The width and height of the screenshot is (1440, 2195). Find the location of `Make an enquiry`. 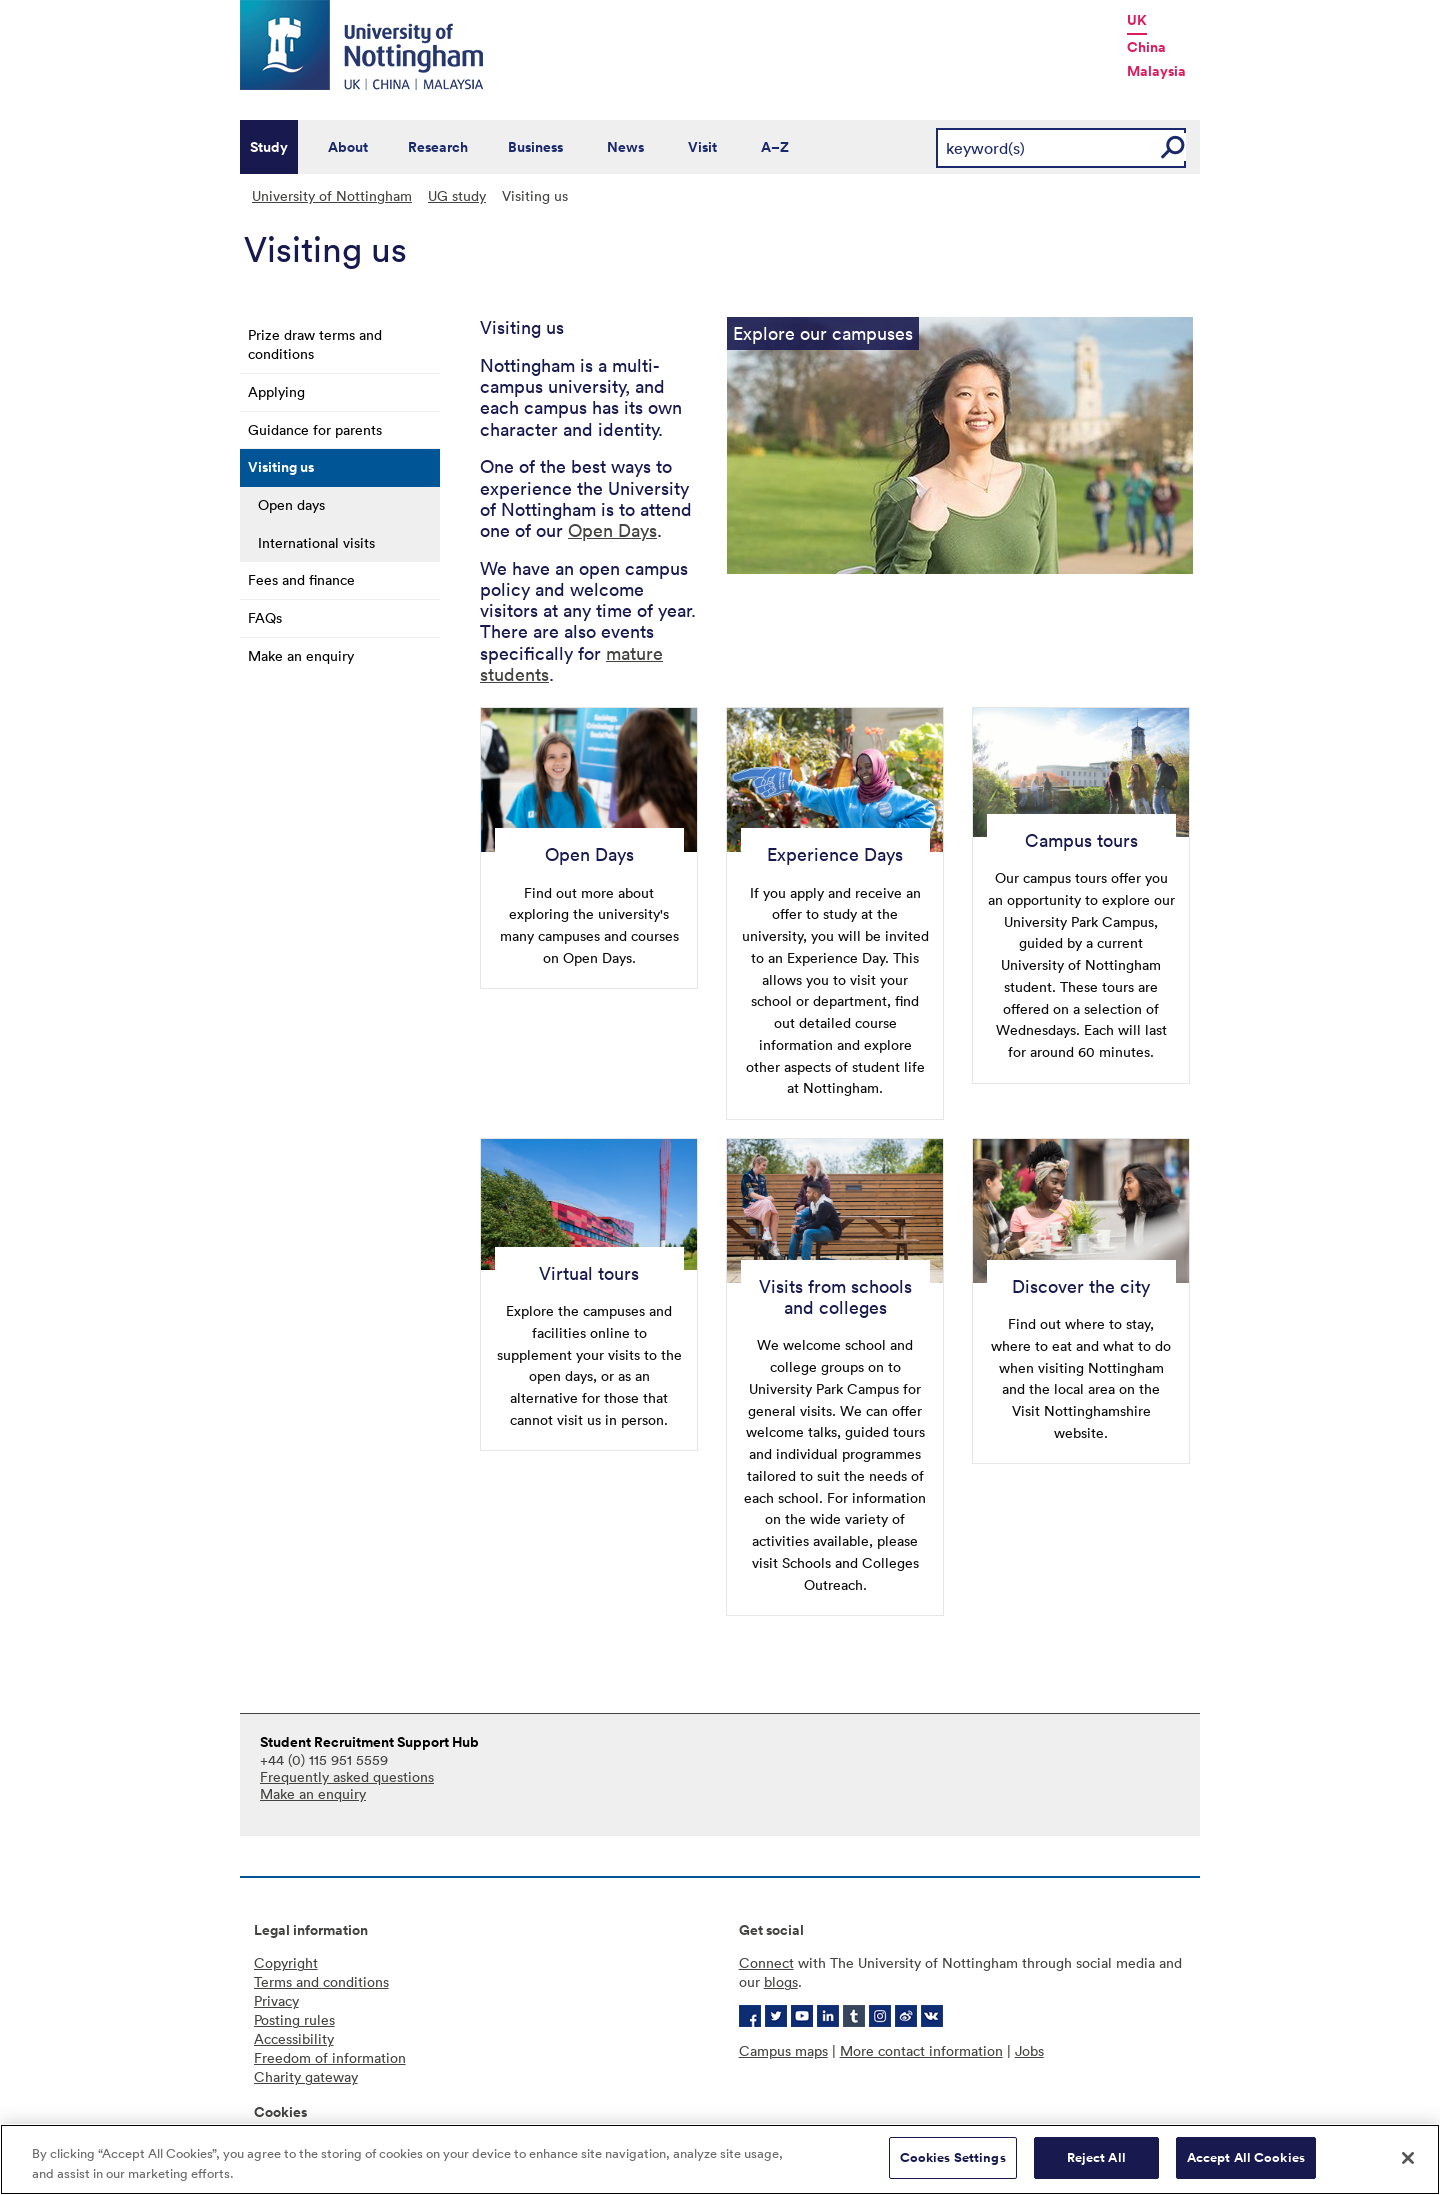

Make an enquiry is located at coordinates (301, 655).